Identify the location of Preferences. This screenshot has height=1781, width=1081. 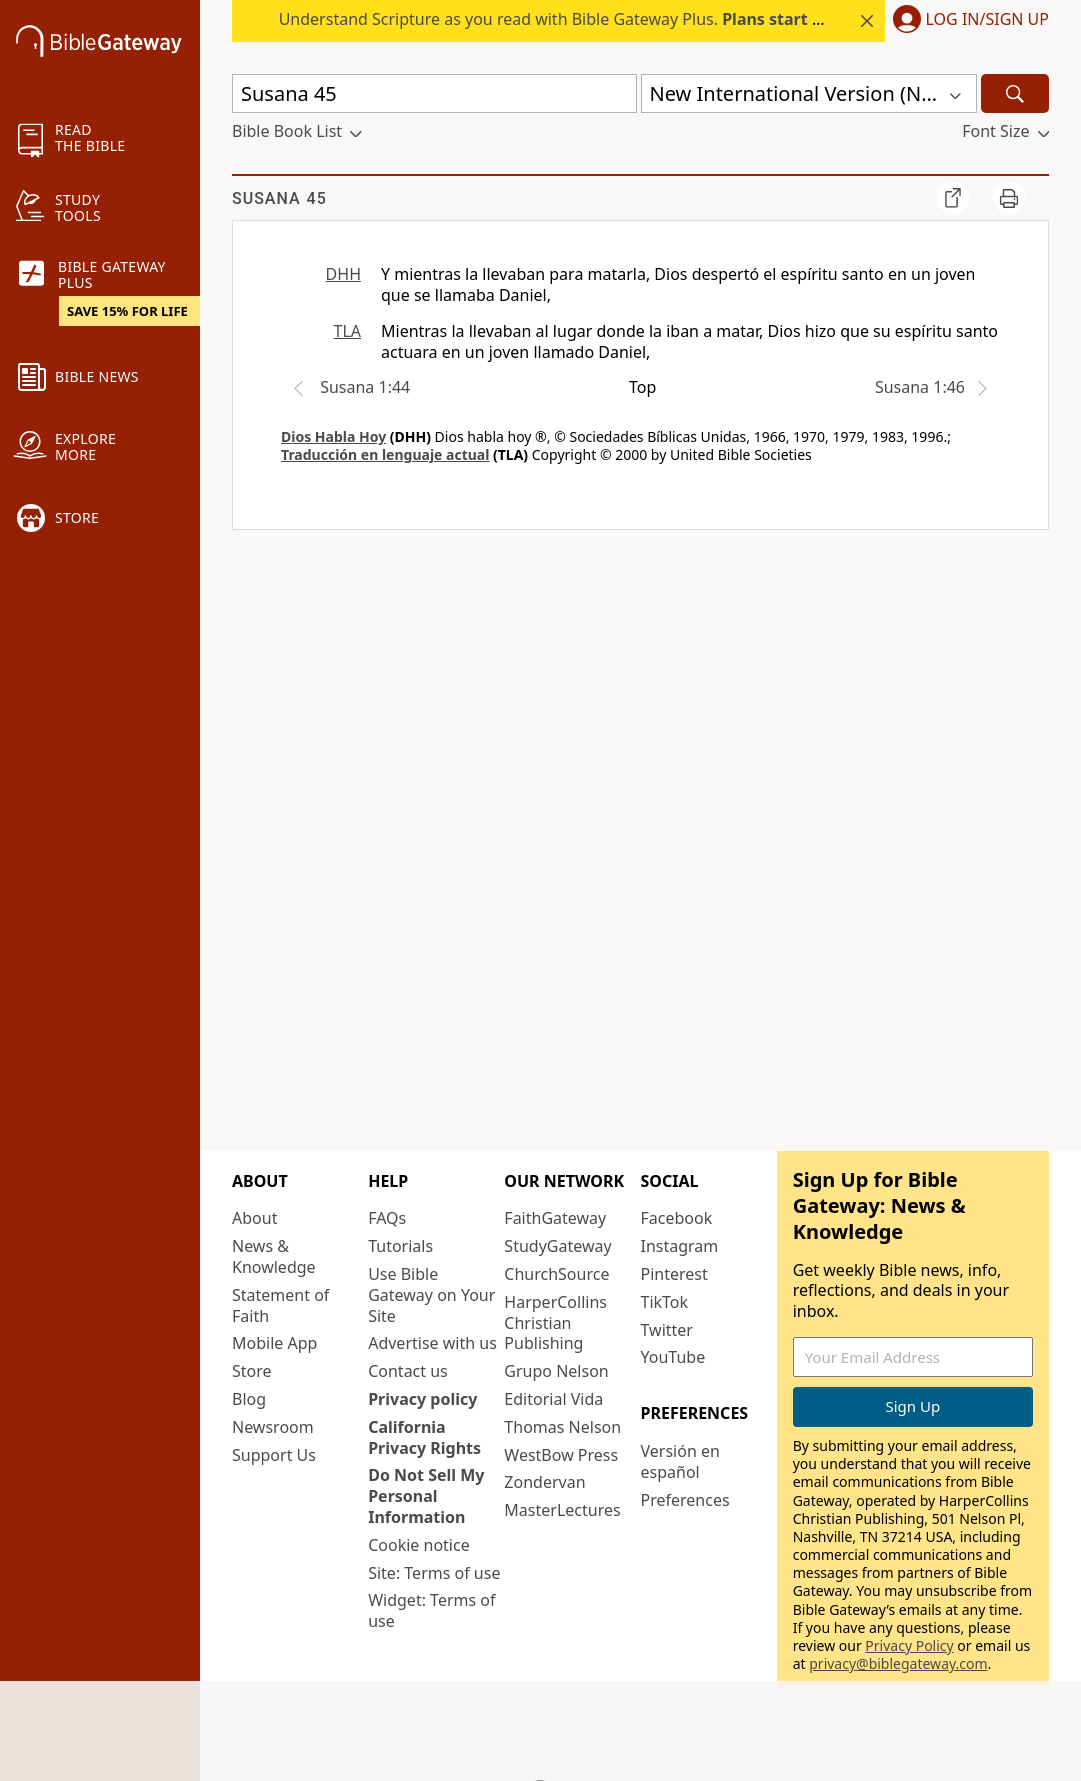
(685, 1500).